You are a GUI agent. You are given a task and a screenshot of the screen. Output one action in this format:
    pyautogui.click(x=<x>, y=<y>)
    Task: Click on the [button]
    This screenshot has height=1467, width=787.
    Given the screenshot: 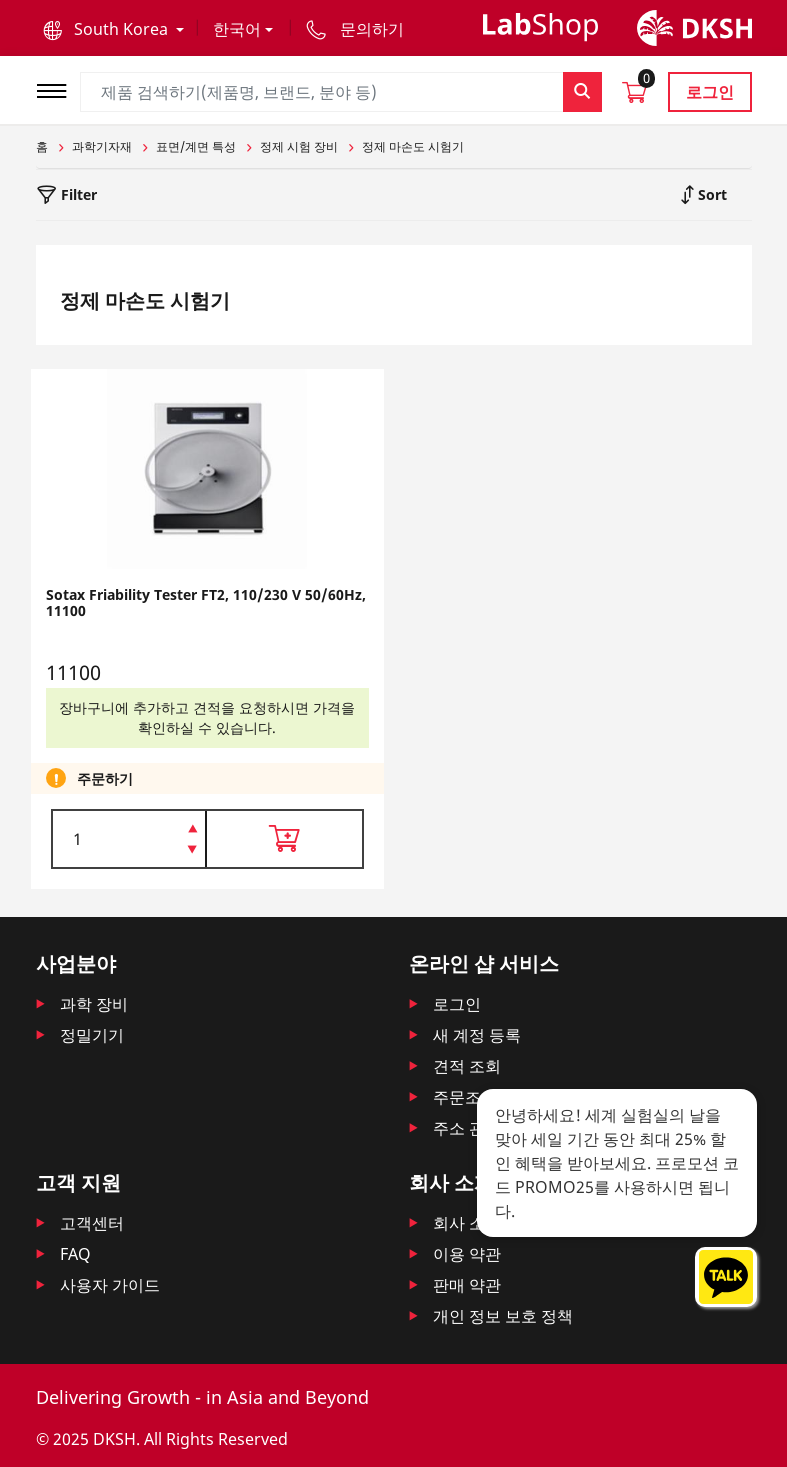 What is the action you would take?
    pyautogui.click(x=113, y=29)
    